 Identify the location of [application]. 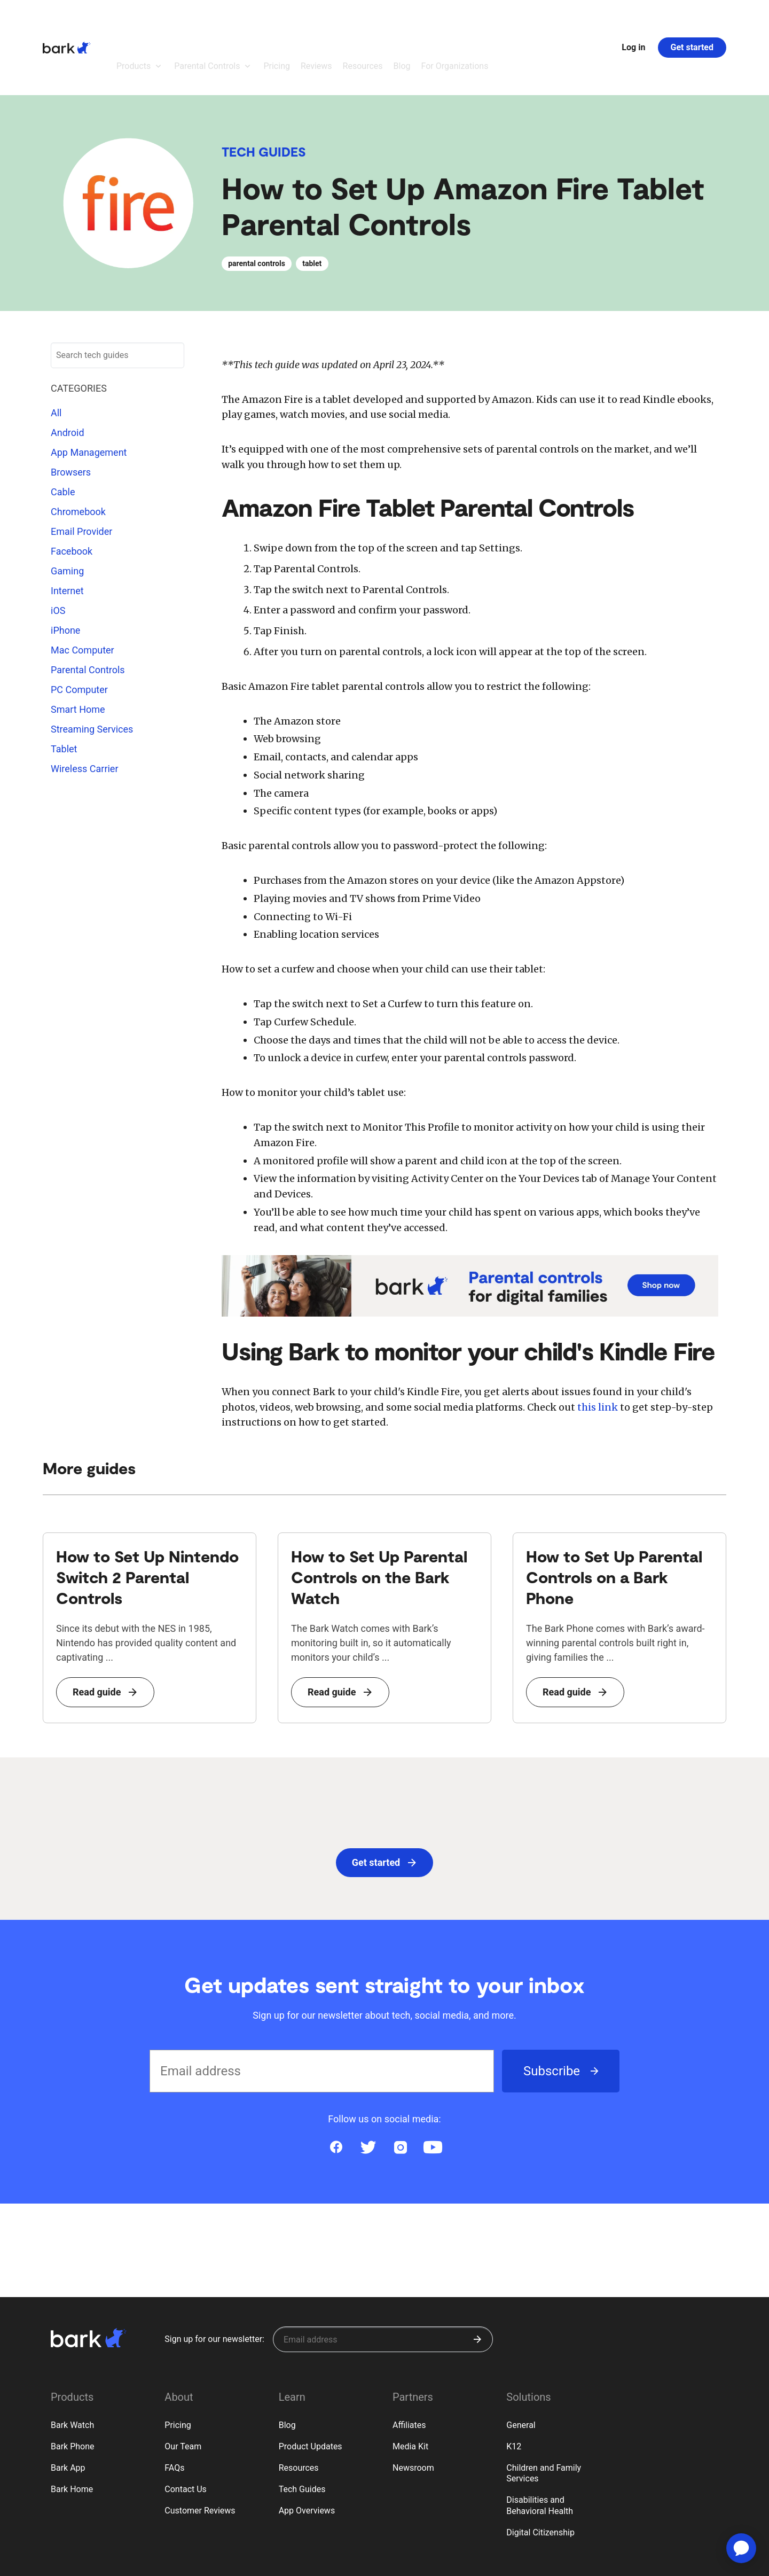
(741, 2548).